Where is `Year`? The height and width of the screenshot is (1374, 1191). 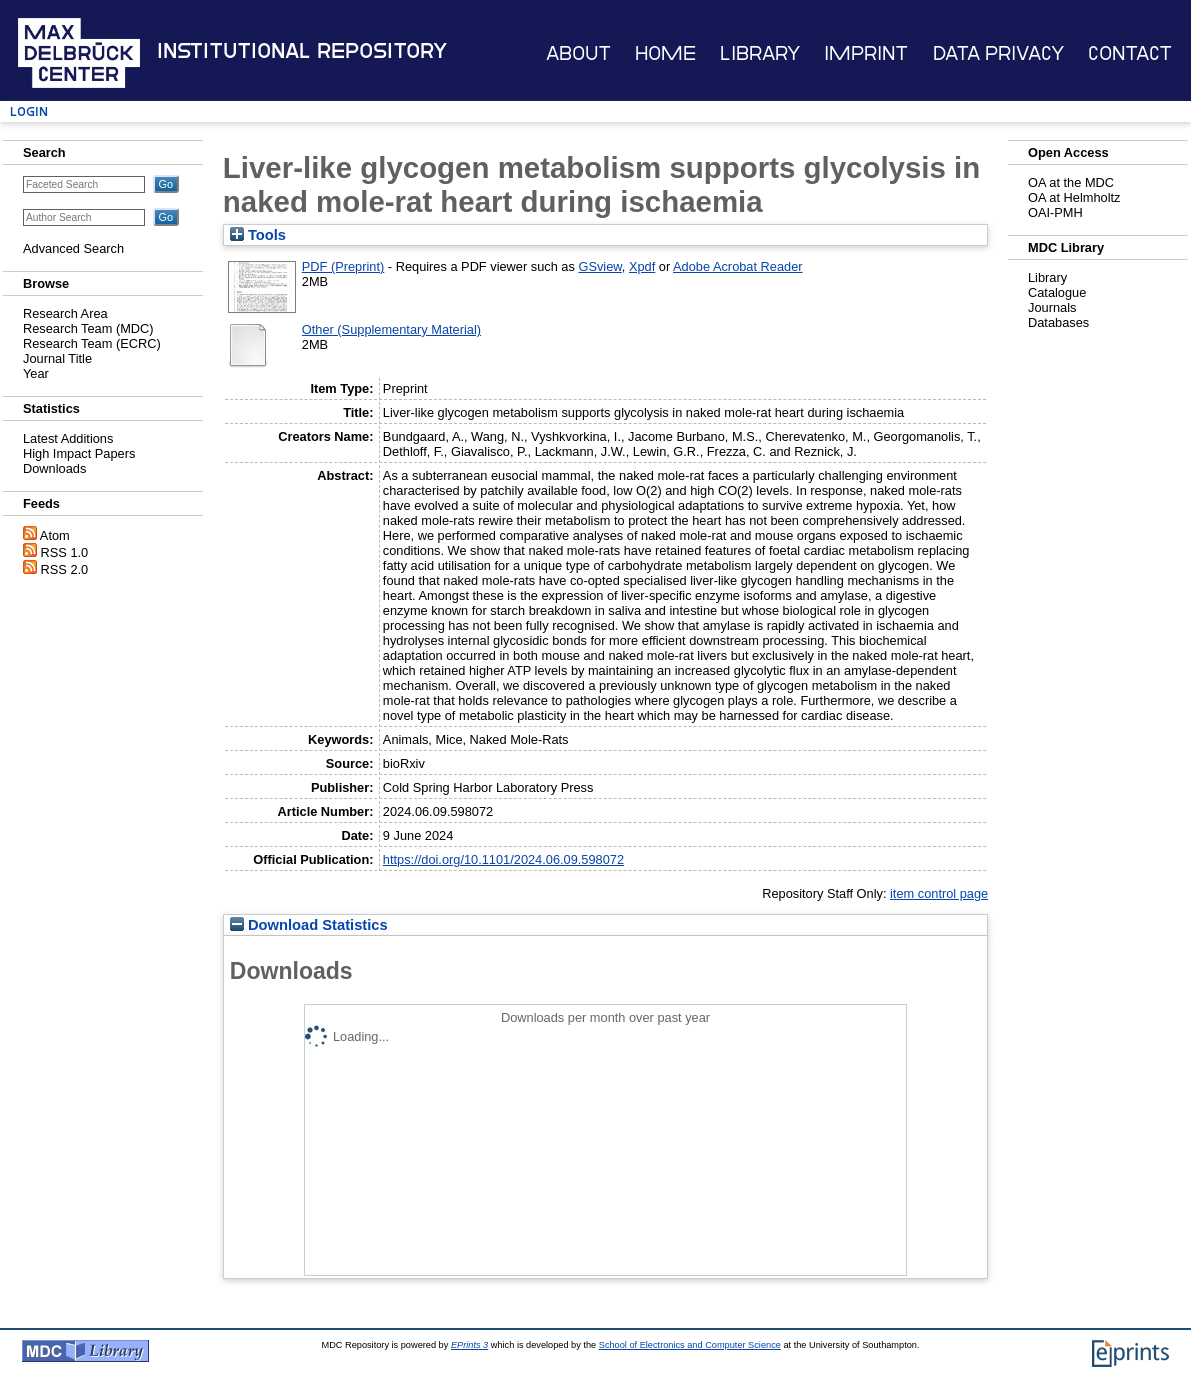 Year is located at coordinates (36, 373).